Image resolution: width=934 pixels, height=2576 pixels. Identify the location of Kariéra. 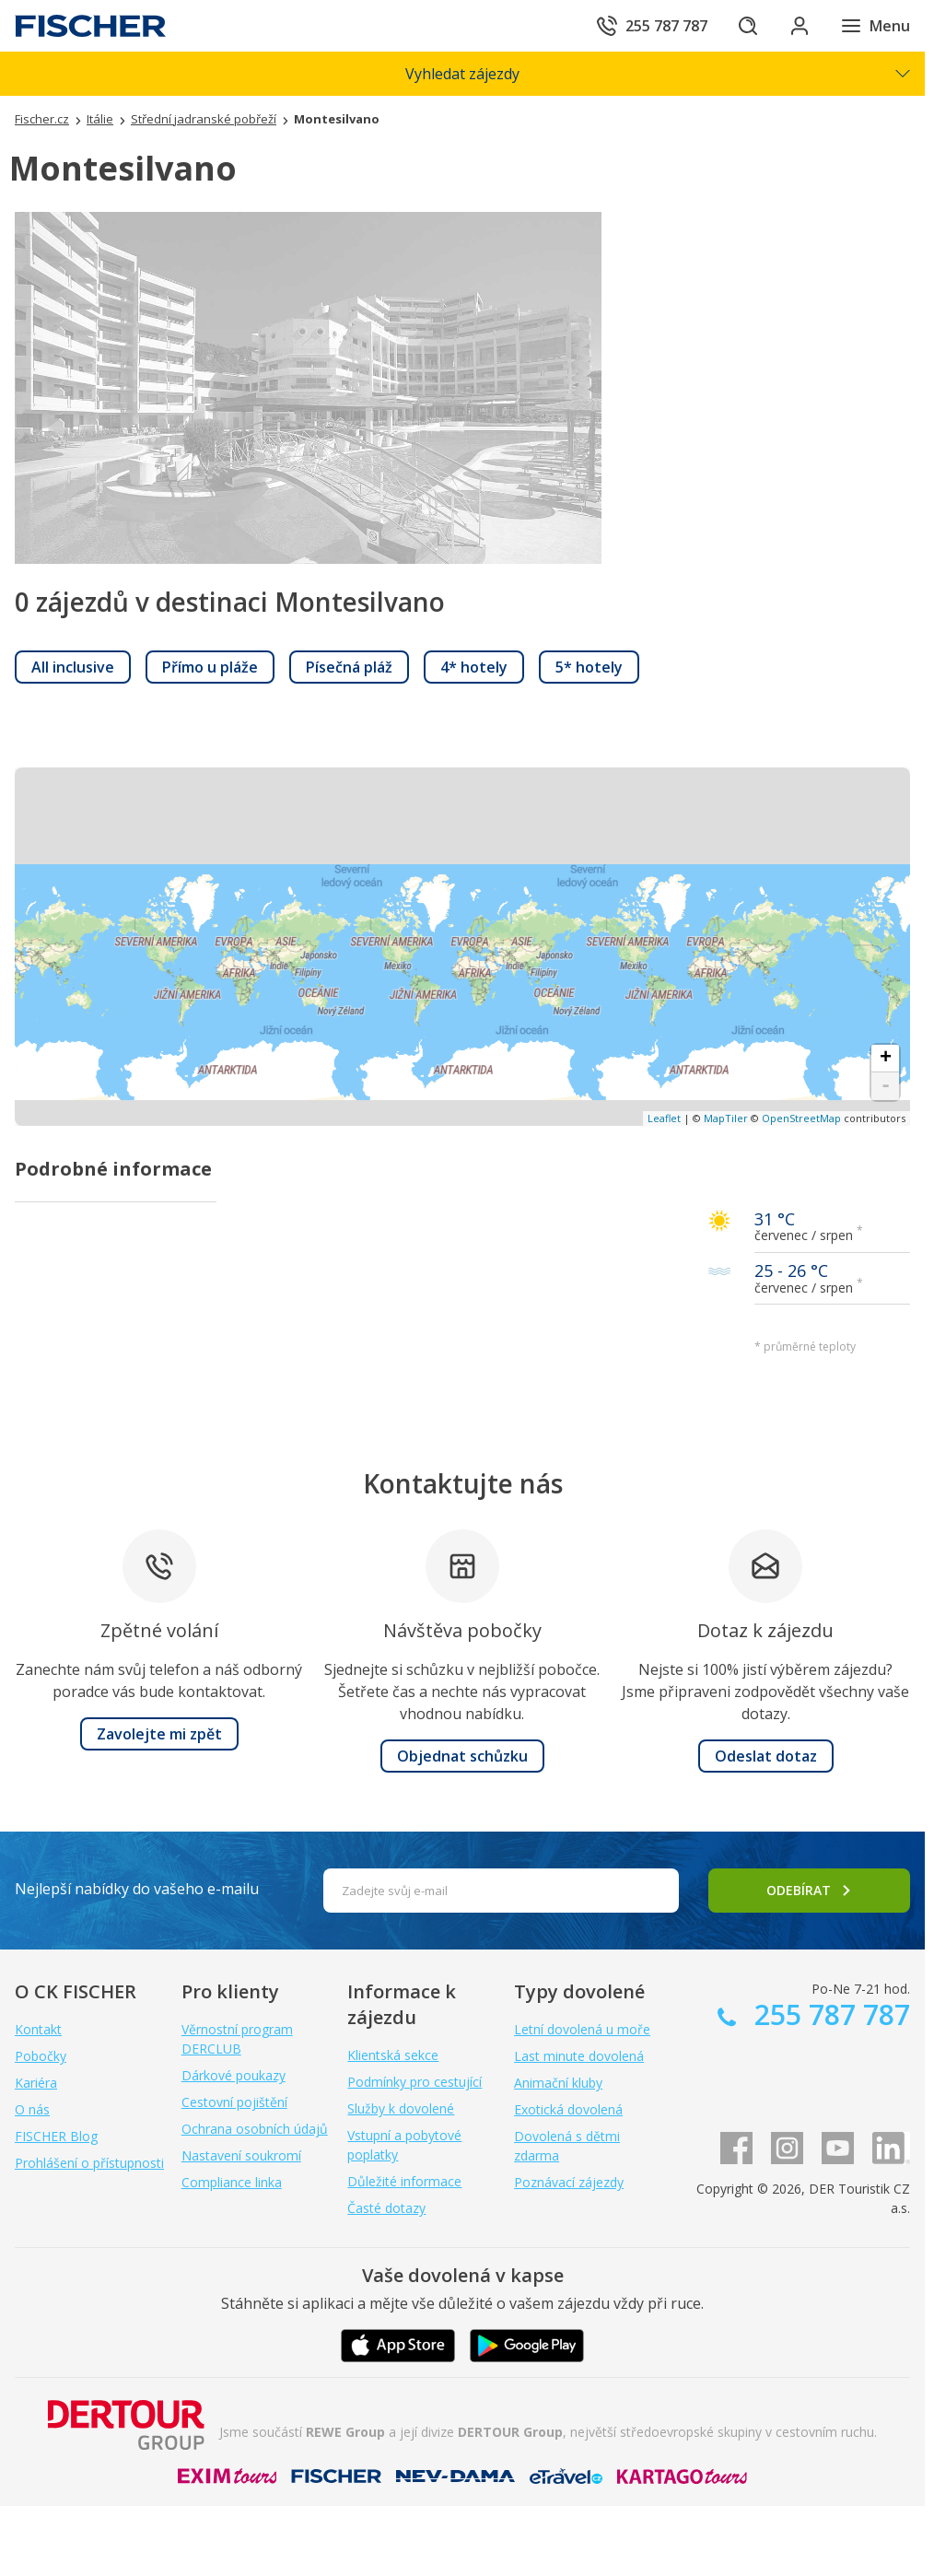
(36, 2082).